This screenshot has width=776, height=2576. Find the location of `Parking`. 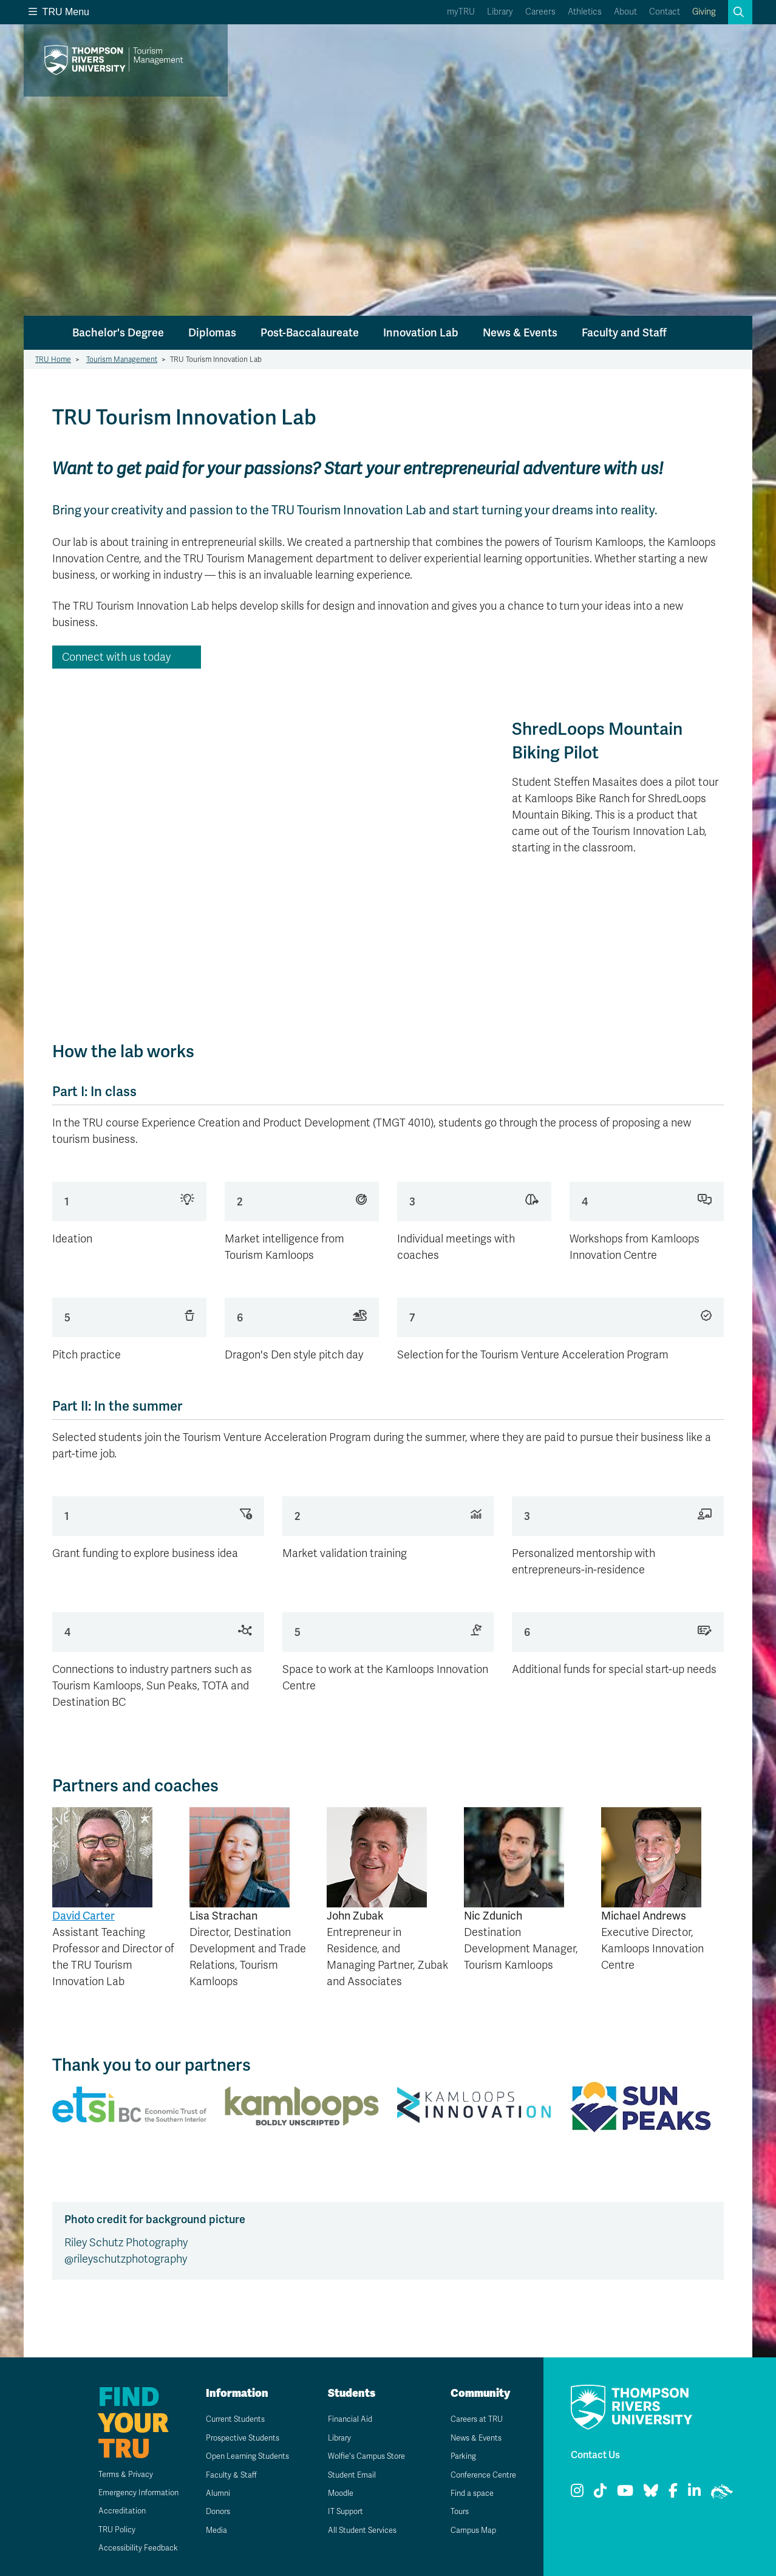

Parking is located at coordinates (456, 2456).